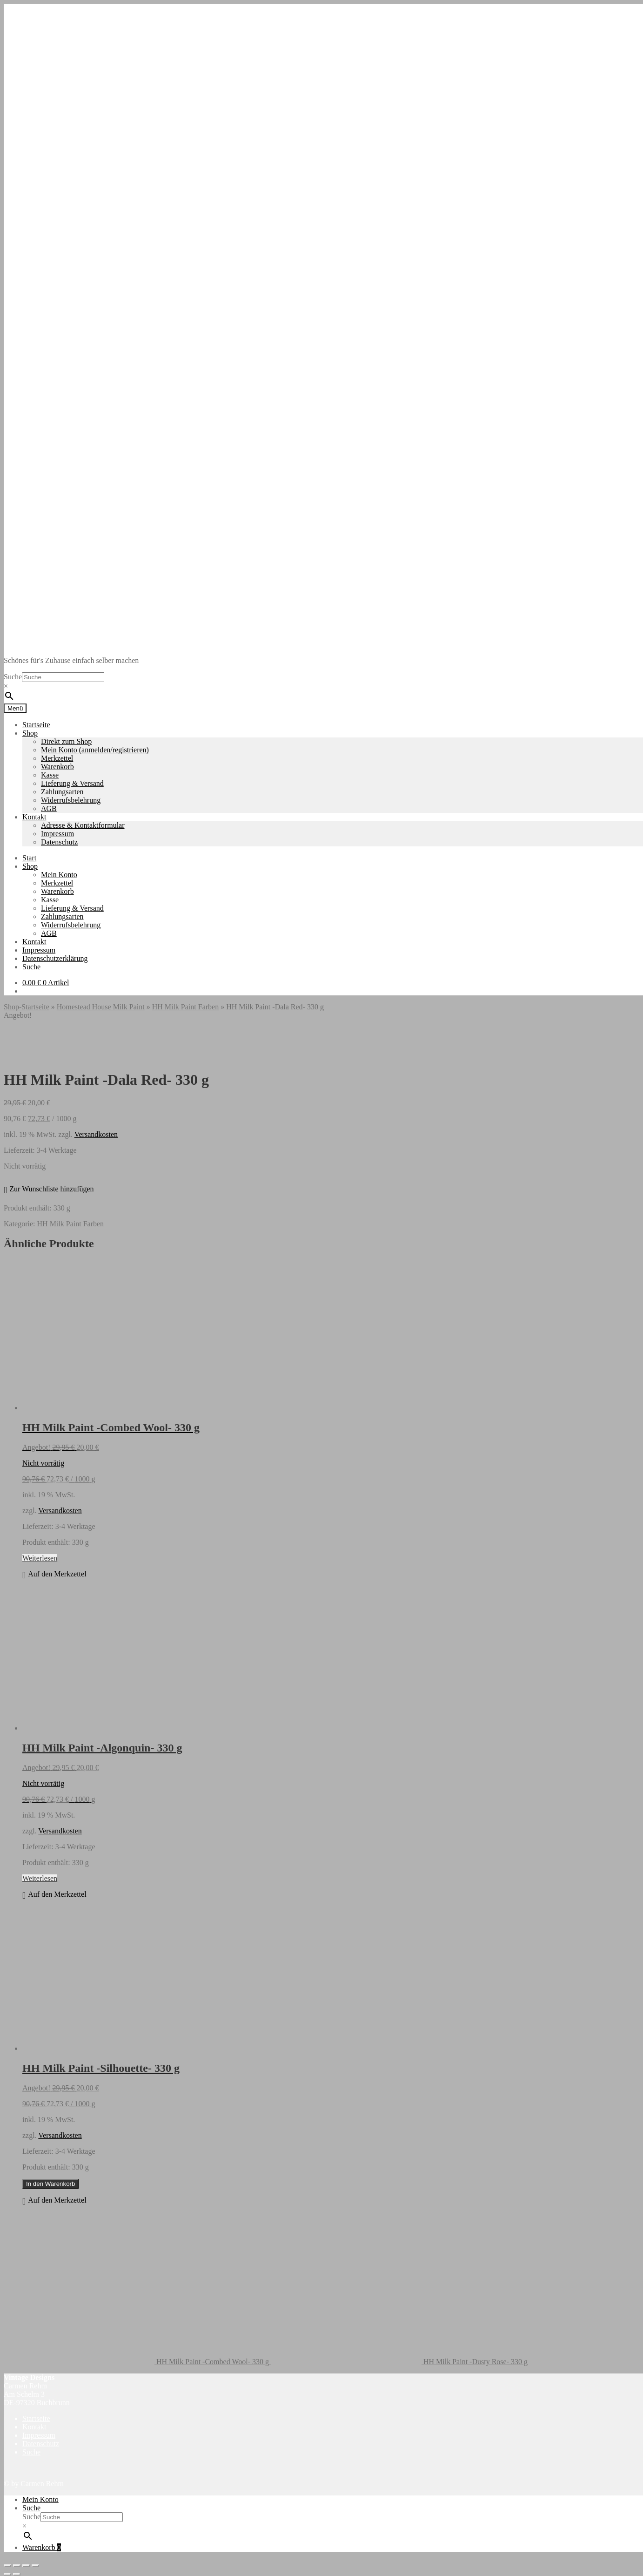 The image size is (643, 2576). Describe the element at coordinates (96, 1134) in the screenshot. I see `Versandkosten` at that location.